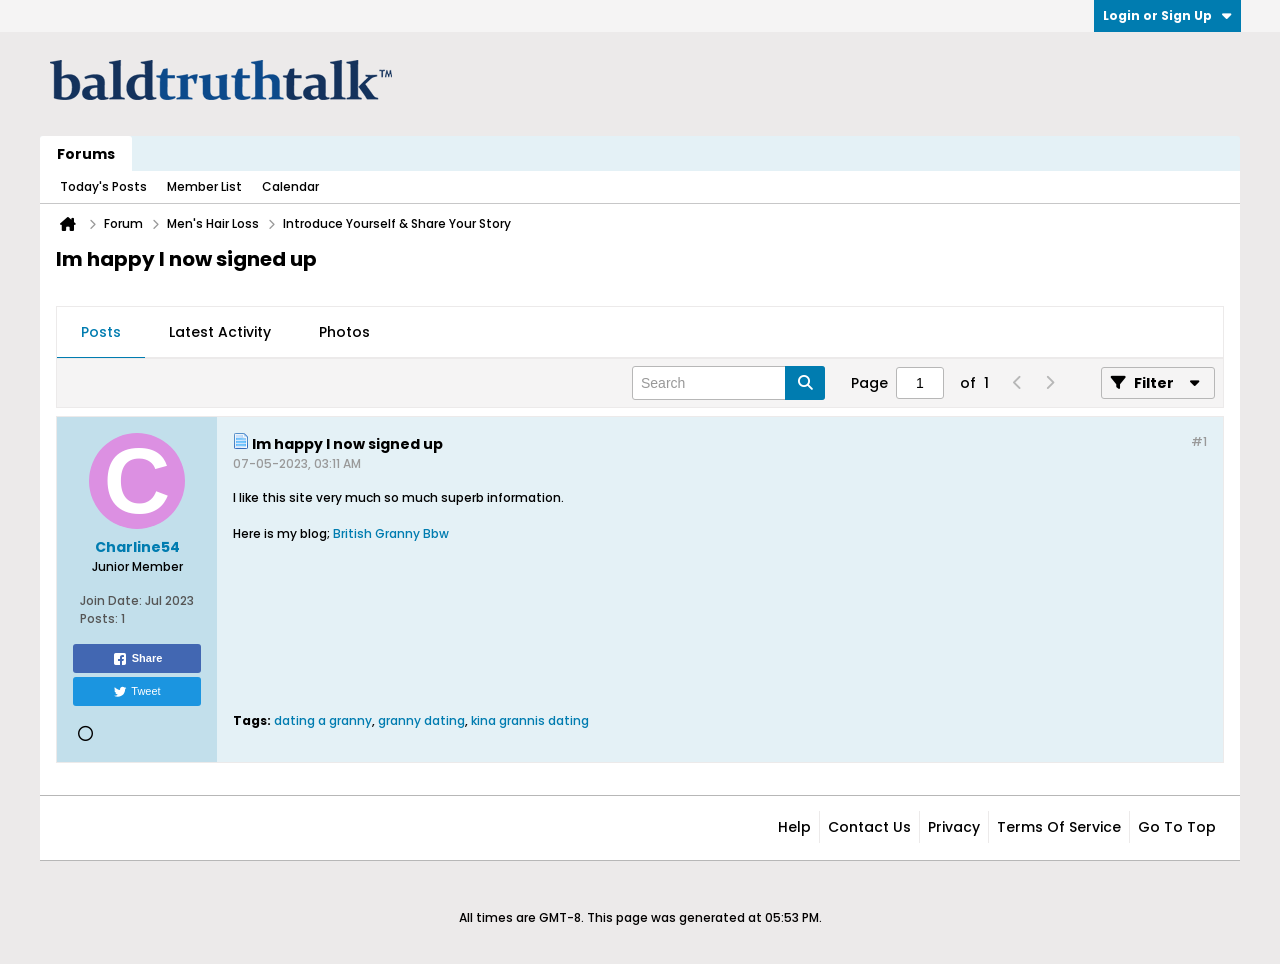 The image size is (1280, 964). What do you see at coordinates (220, 332) in the screenshot?
I see `Latest Activity` at bounding box center [220, 332].